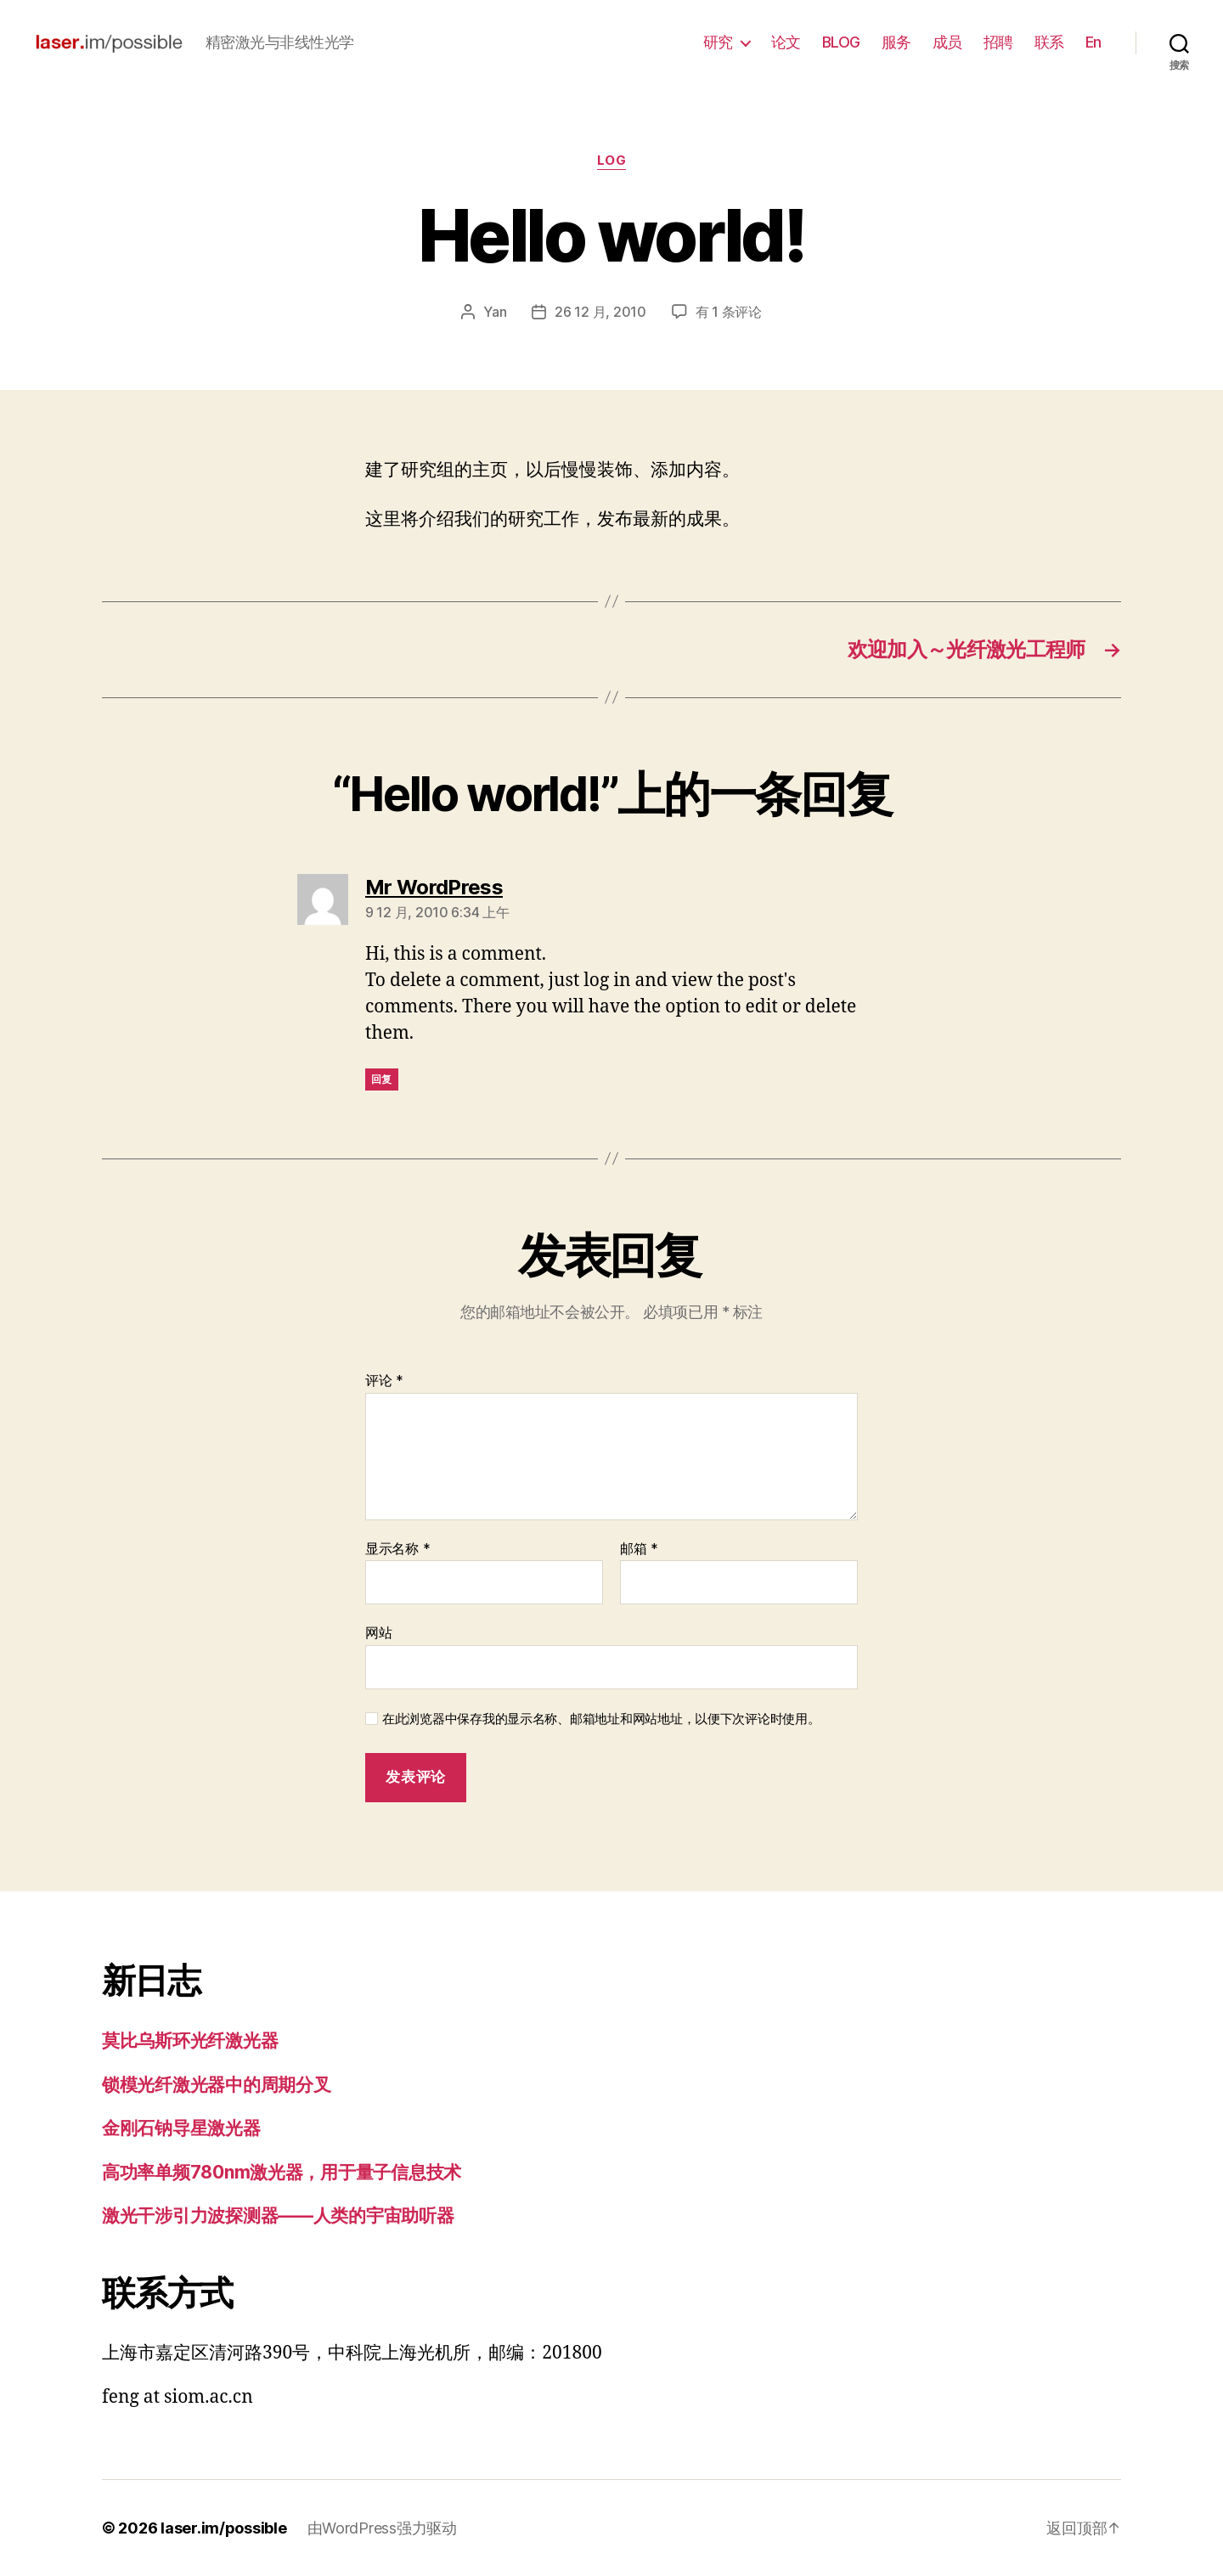  Describe the element at coordinates (947, 42) in the screenshot. I see `成员` at that location.